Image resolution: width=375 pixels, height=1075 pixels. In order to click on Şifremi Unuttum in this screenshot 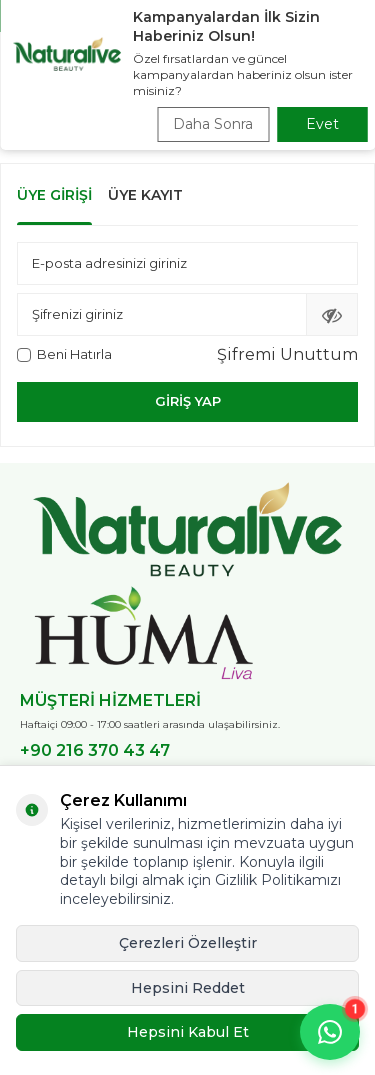, I will do `click(287, 354)`.